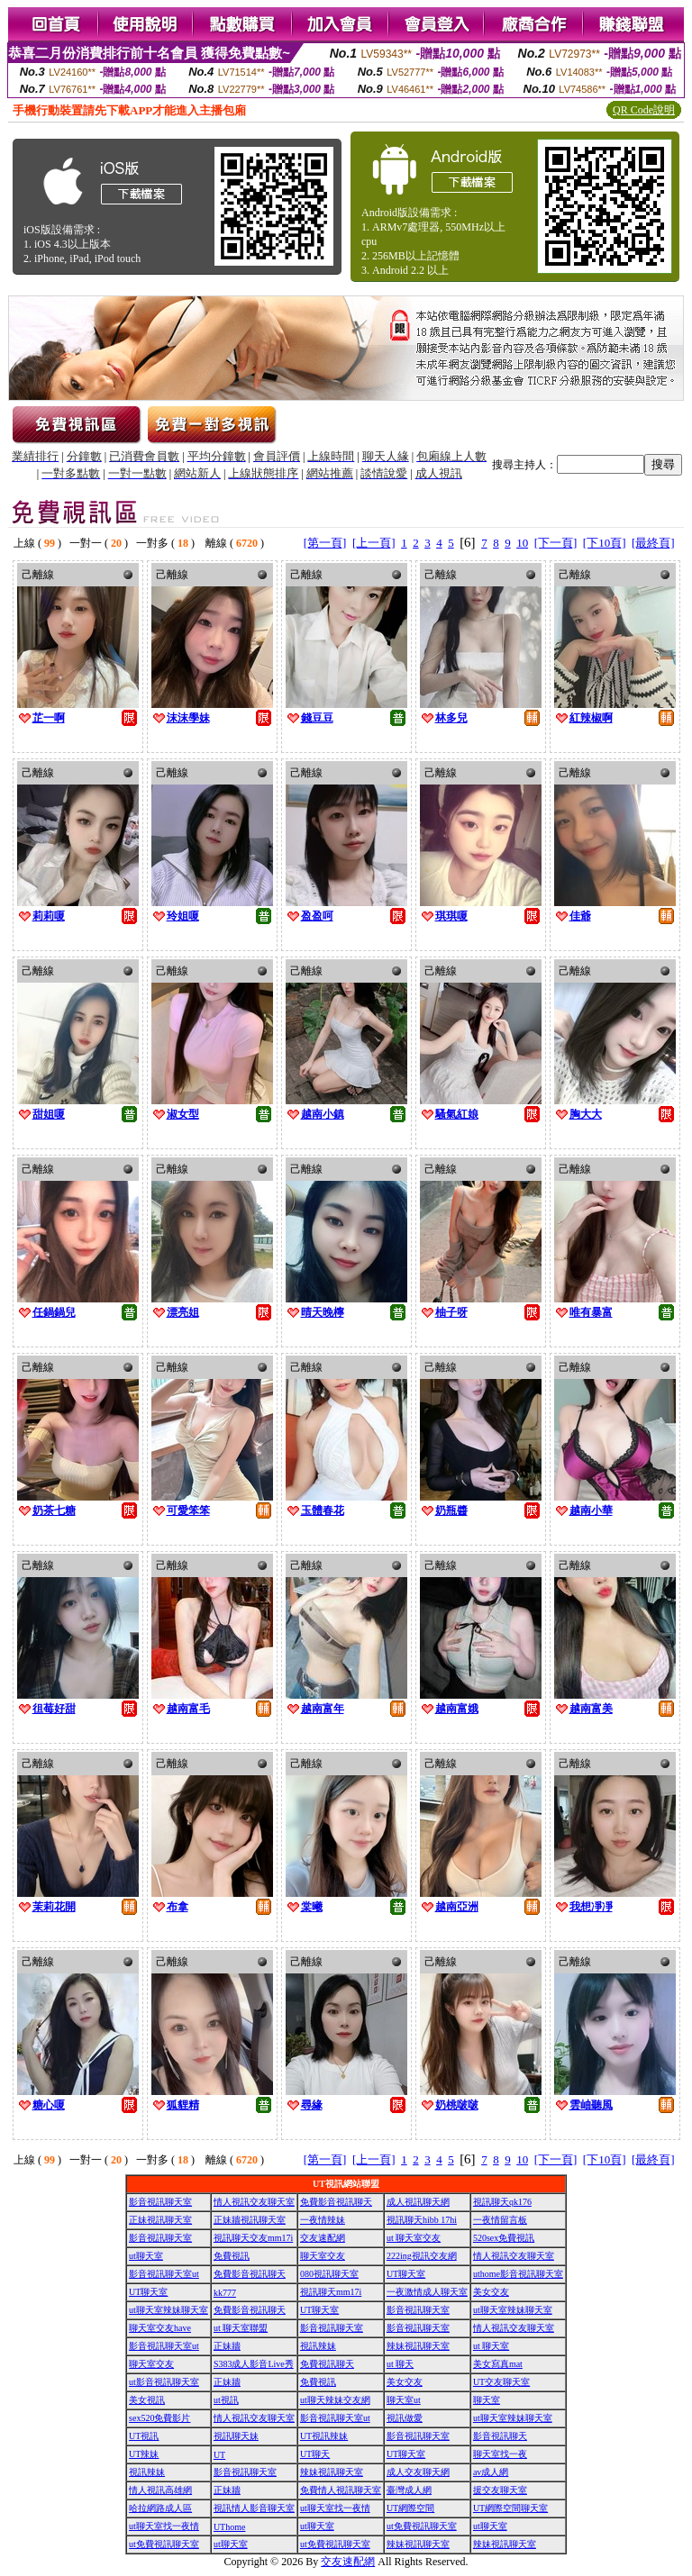  What do you see at coordinates (315, 2454) in the screenshot?
I see `UT聊天` at bounding box center [315, 2454].